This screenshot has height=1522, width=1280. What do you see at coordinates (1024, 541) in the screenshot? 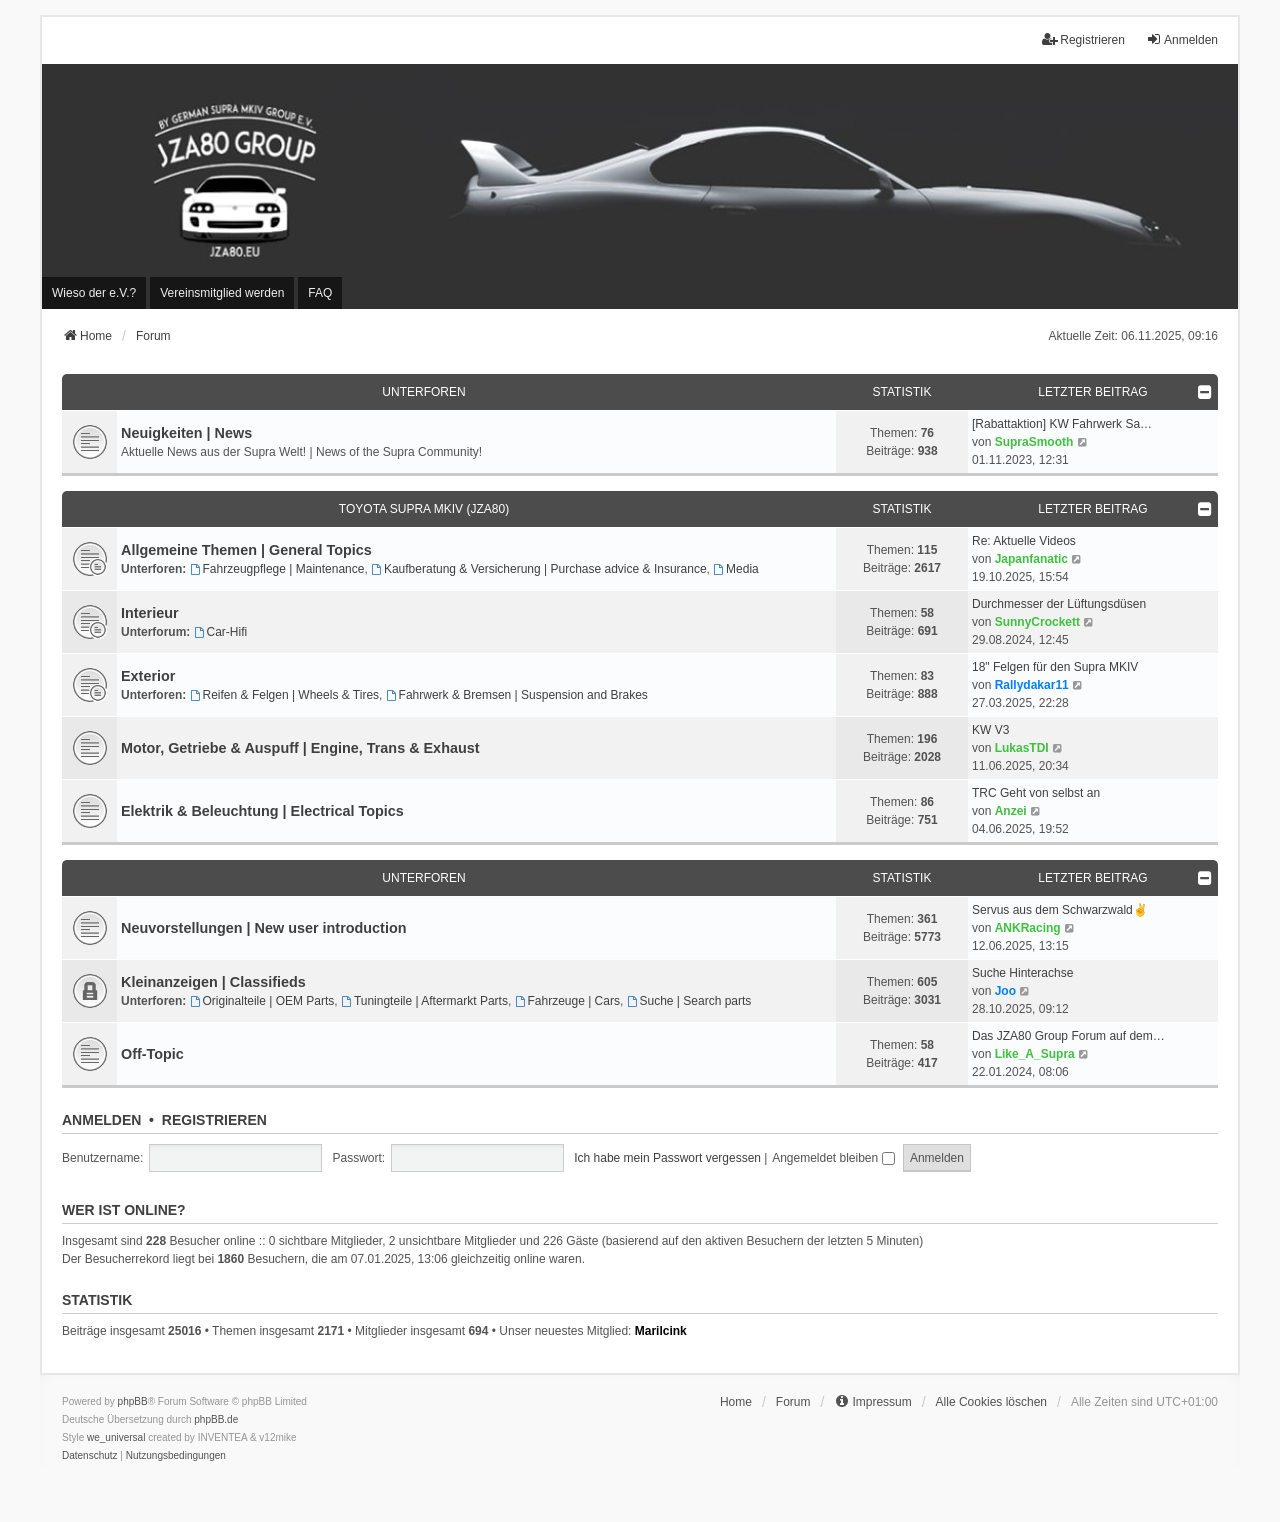
I see `Re: Aktuelle Videos` at bounding box center [1024, 541].